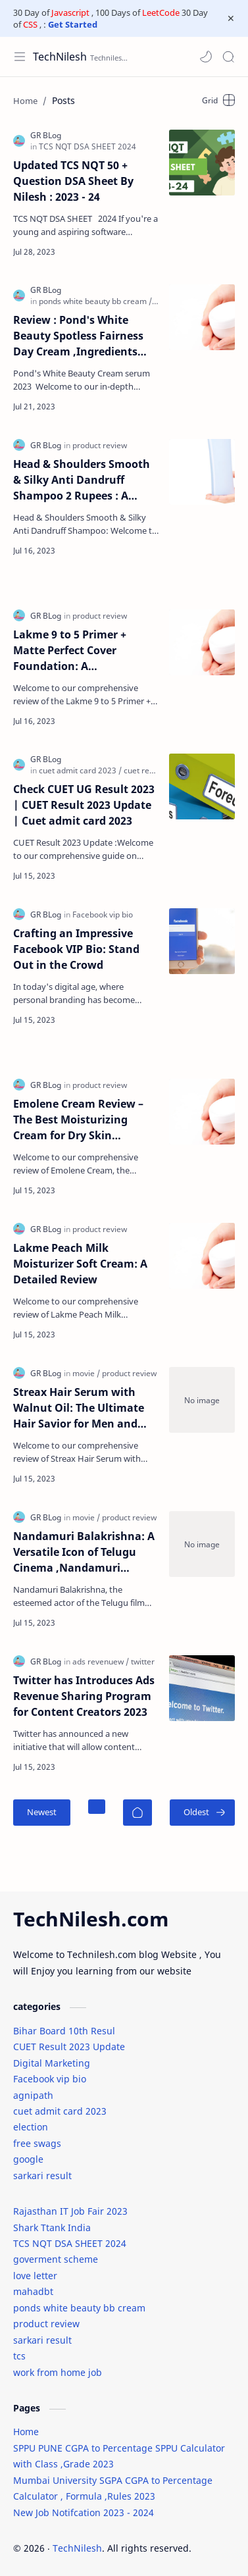  I want to click on Crafting an Impressive Facebook VIP Bio: Stand Out in the Crowd, so click(76, 949).